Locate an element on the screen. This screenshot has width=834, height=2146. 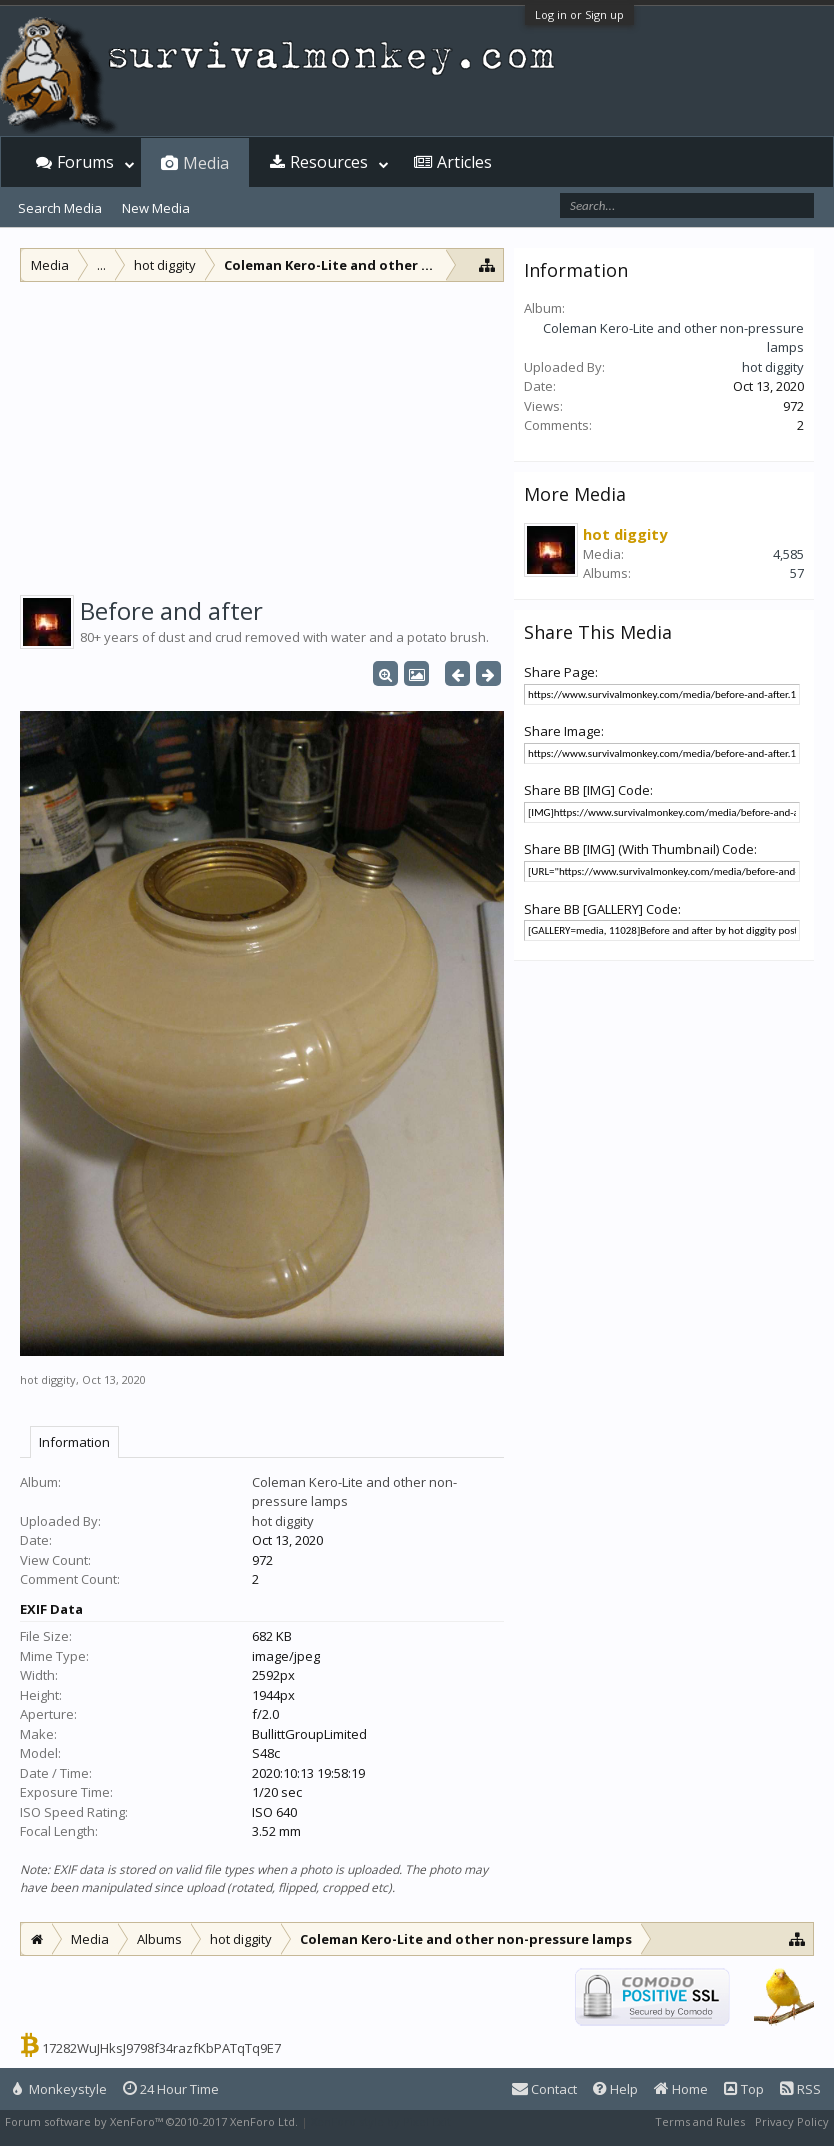
Terms and Rules is located at coordinates (700, 2121).